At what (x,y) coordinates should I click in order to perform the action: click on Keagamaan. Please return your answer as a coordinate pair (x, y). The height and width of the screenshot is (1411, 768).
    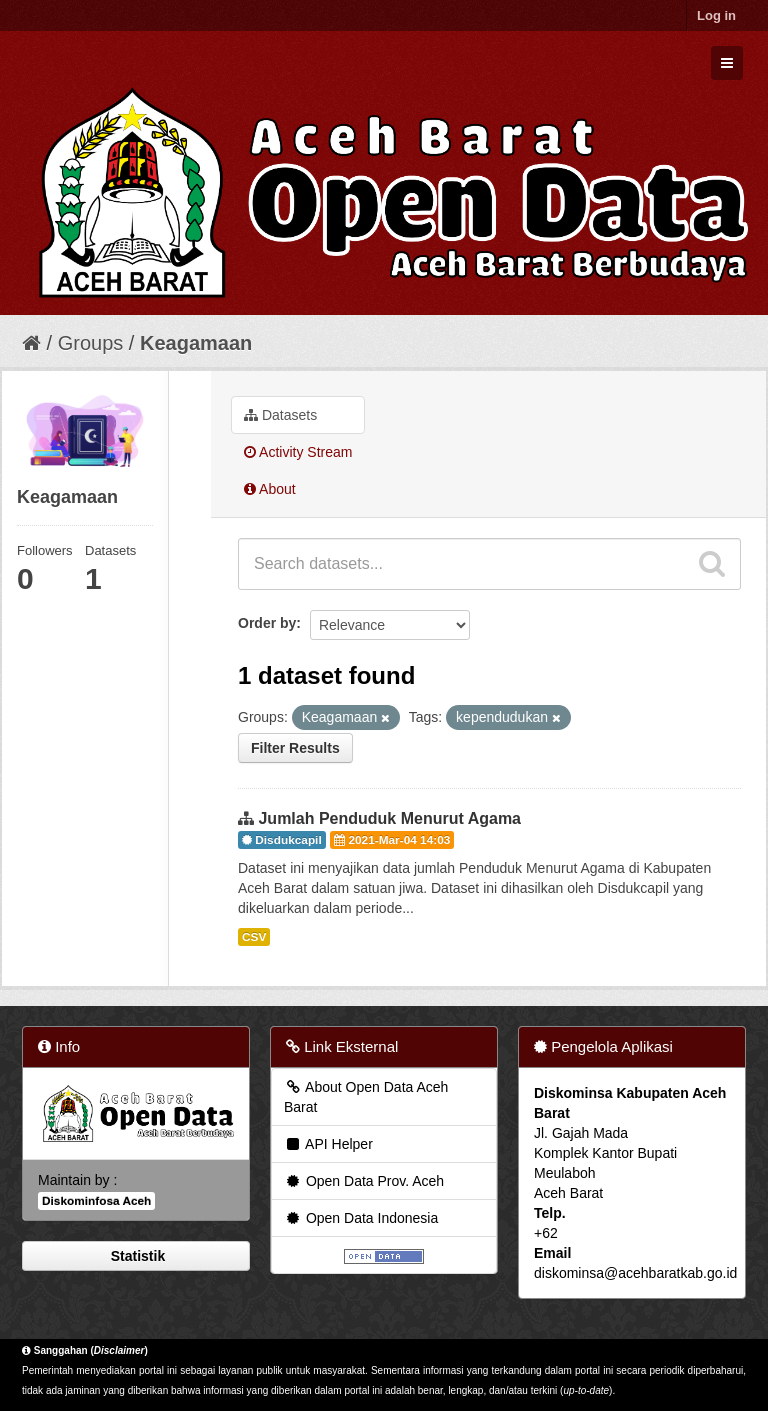
    Looking at the image, I should click on (196, 343).